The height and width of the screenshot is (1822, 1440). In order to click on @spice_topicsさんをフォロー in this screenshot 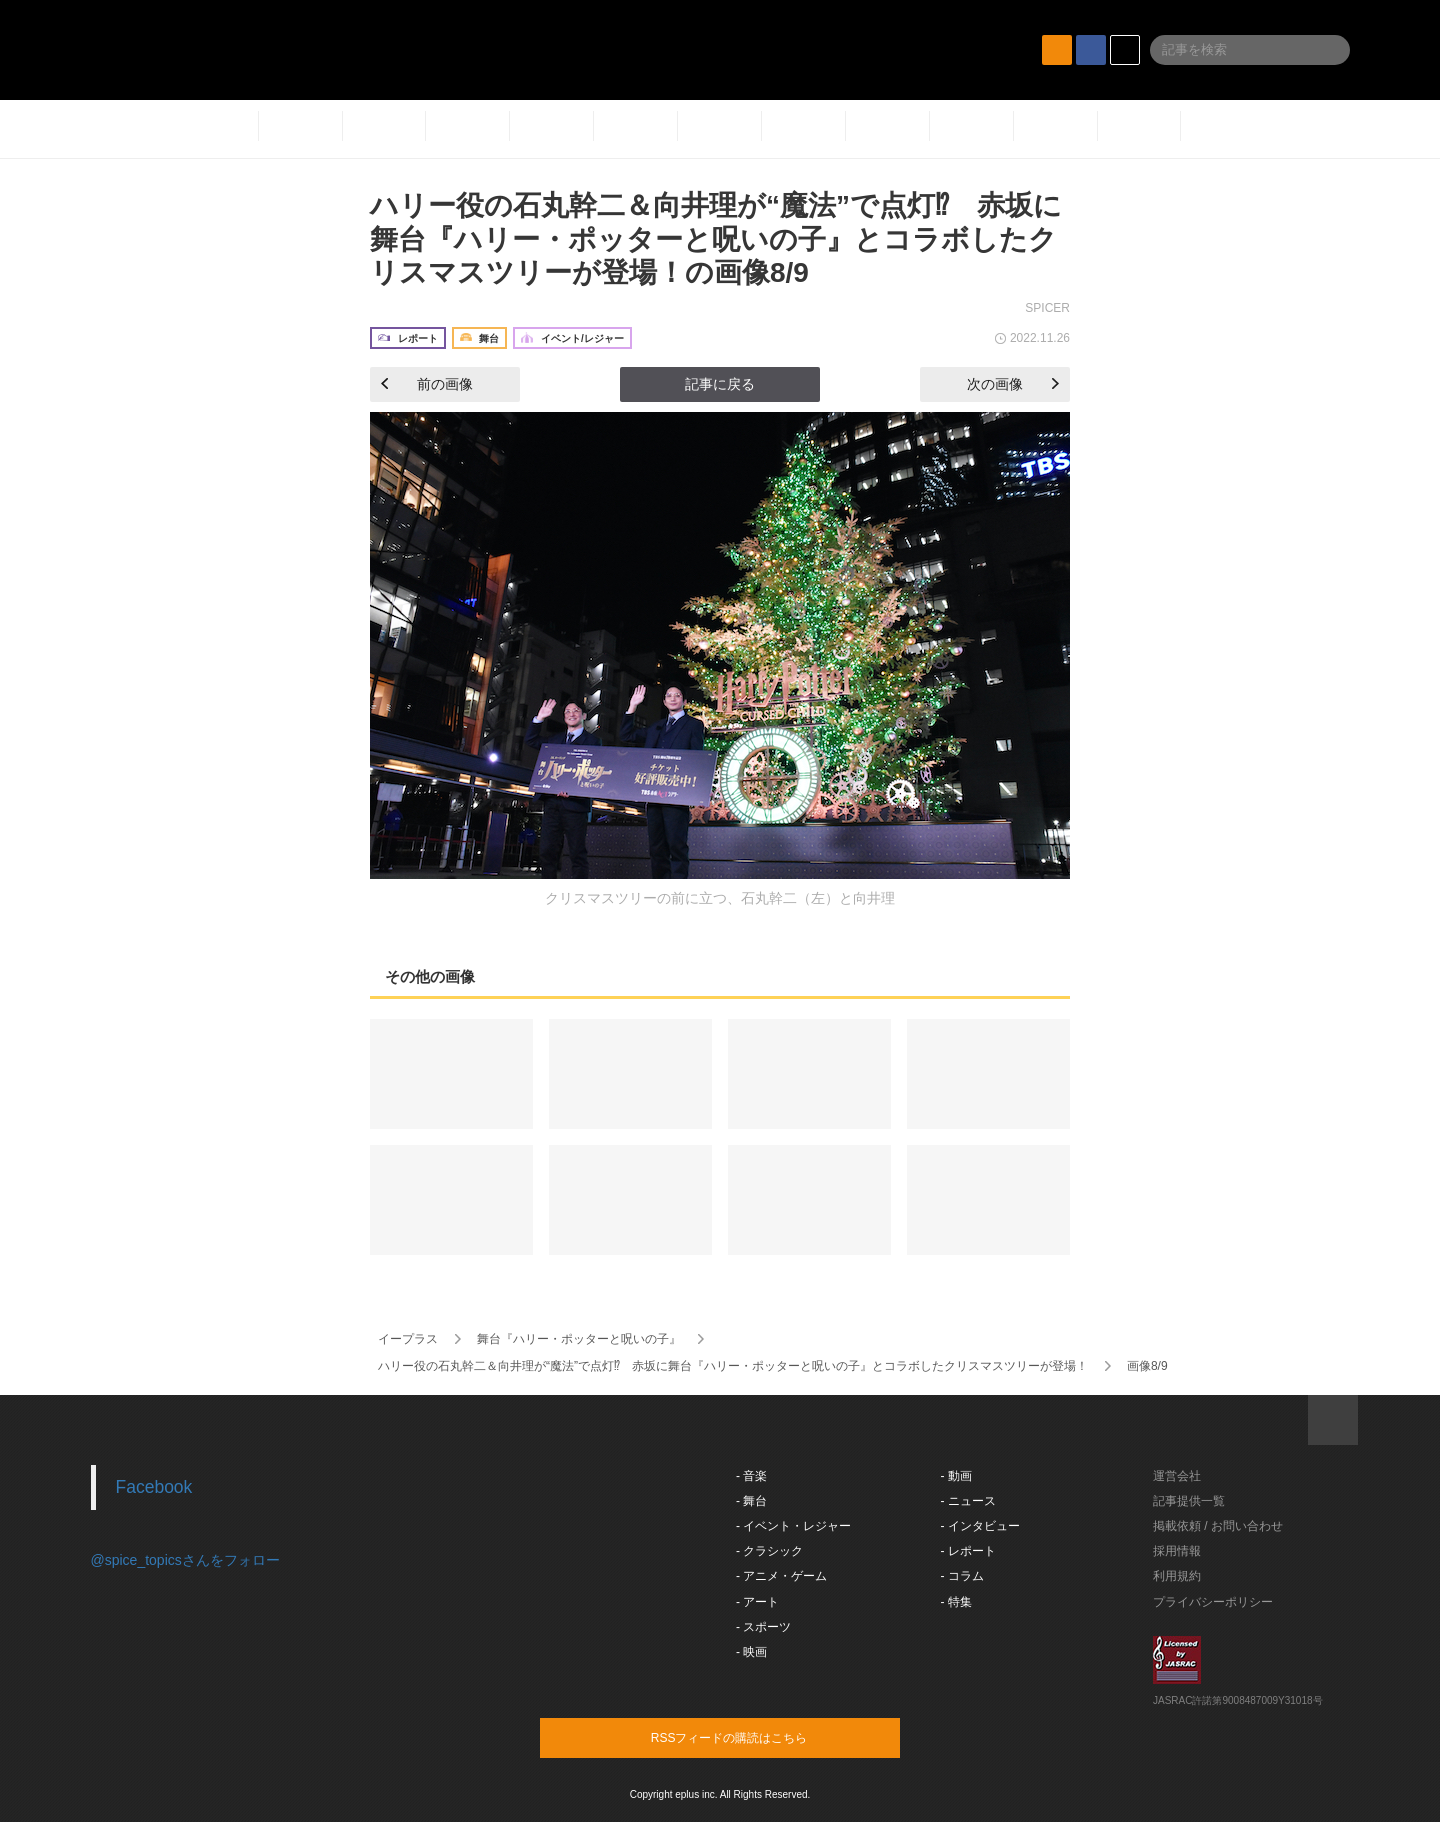, I will do `click(185, 1560)`.